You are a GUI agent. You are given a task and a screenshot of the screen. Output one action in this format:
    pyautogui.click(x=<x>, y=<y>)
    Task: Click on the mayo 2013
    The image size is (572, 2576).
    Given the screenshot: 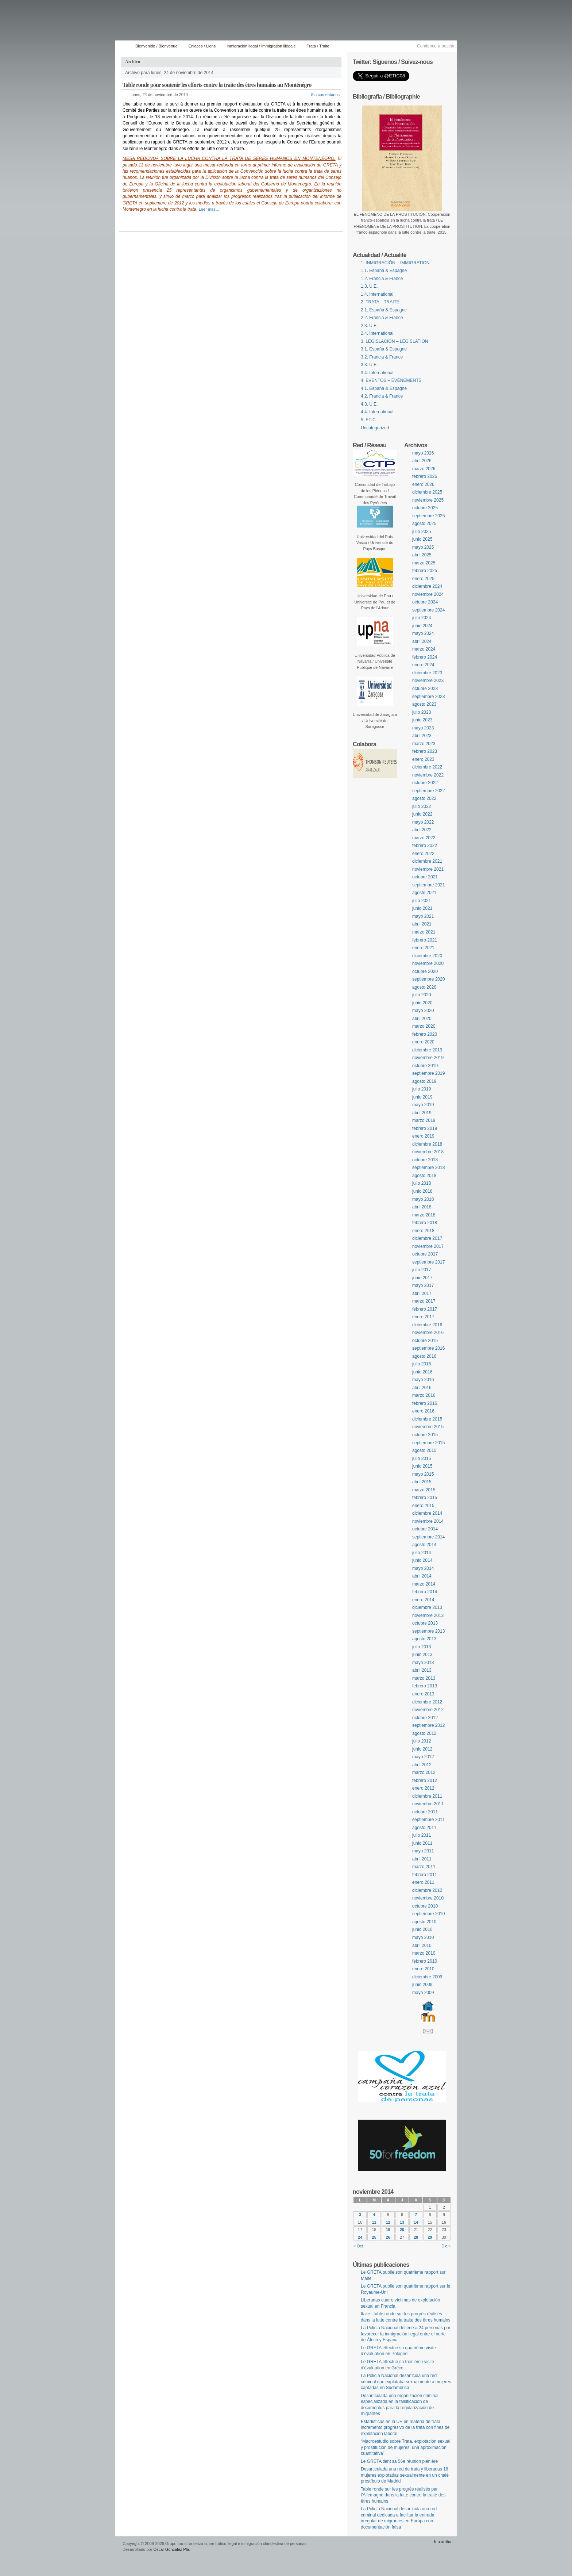 What is the action you would take?
    pyautogui.click(x=423, y=1662)
    